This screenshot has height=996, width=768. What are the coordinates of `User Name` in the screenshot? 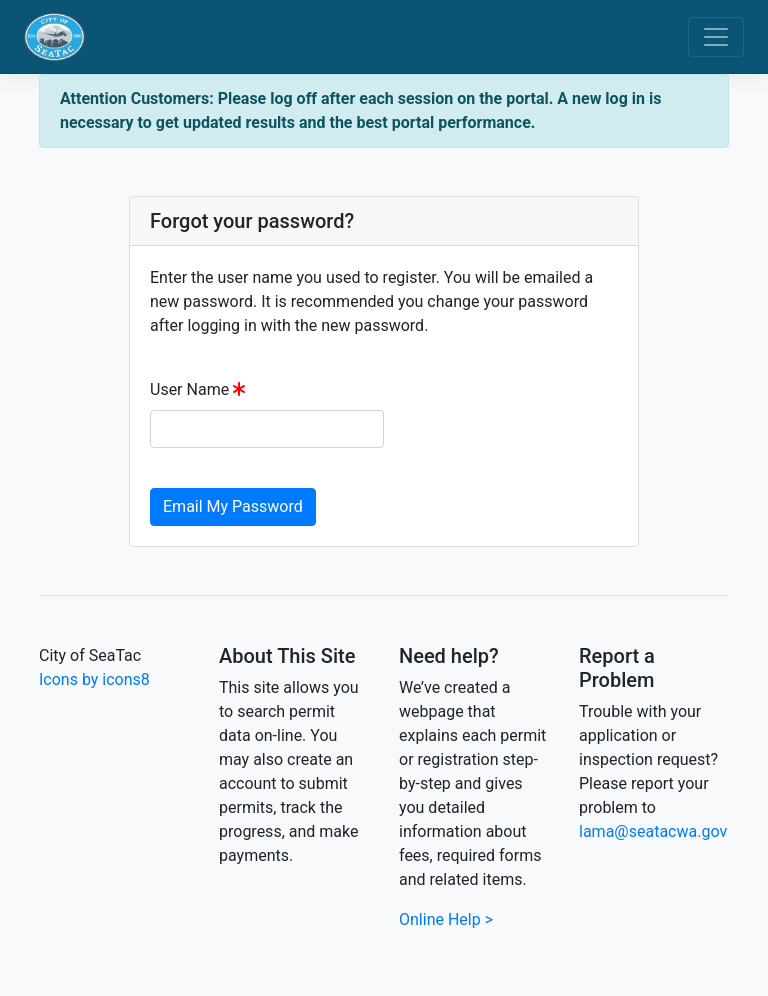 It's located at (189, 389).